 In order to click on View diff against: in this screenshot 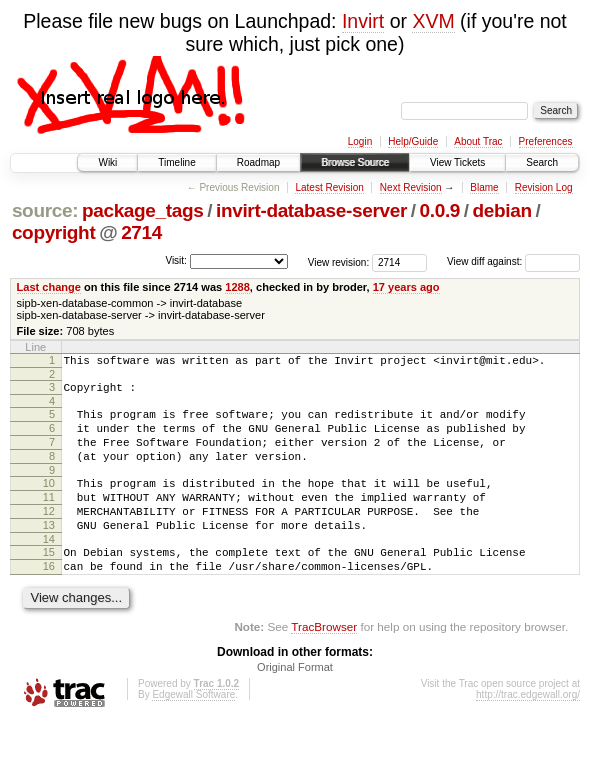, I will do `click(513, 261)`.